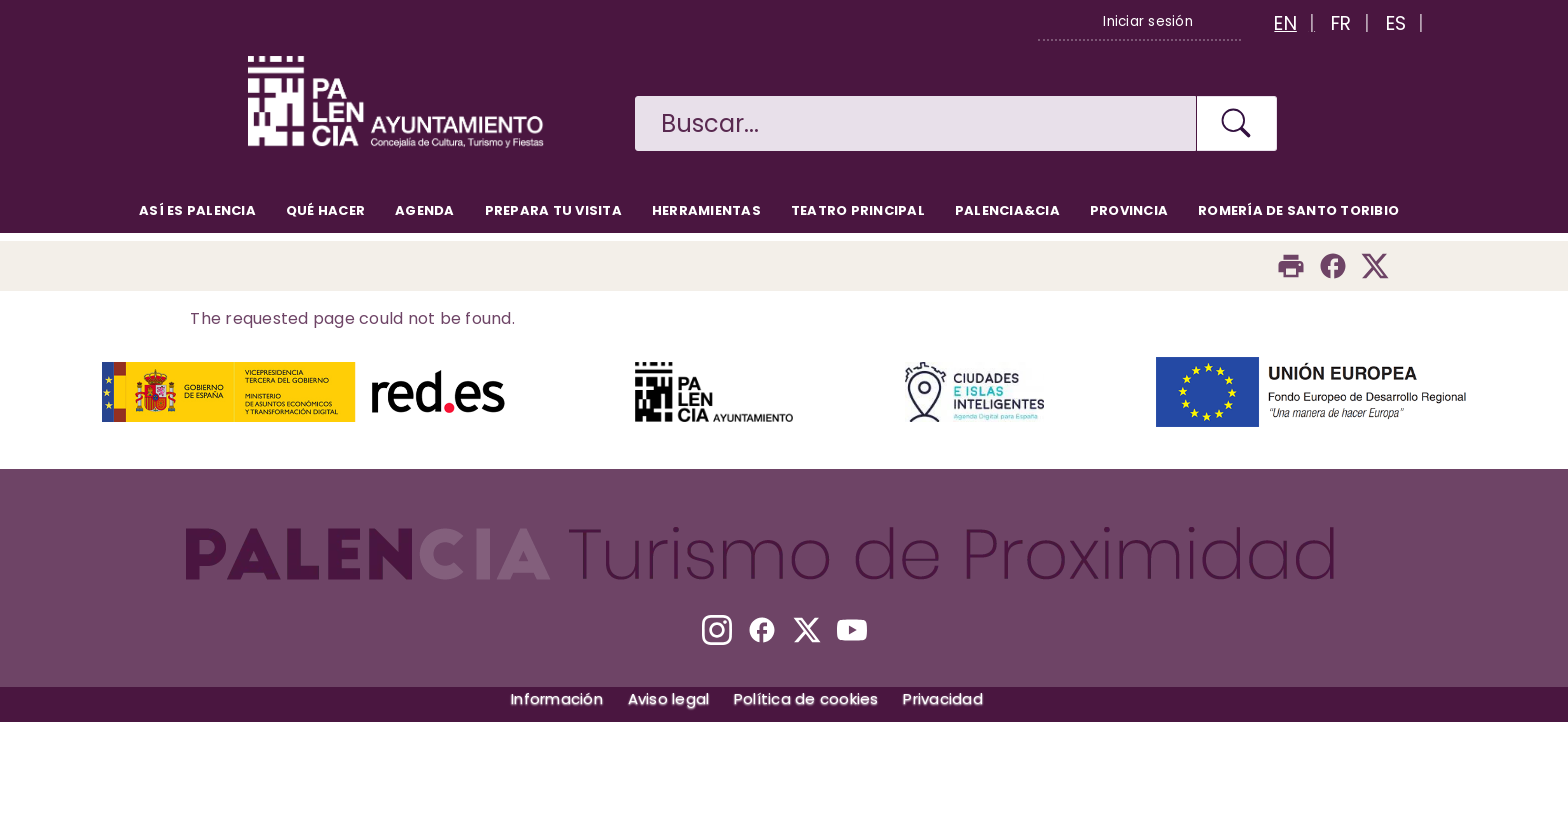  What do you see at coordinates (1285, 23) in the screenshot?
I see `EN` at bounding box center [1285, 23].